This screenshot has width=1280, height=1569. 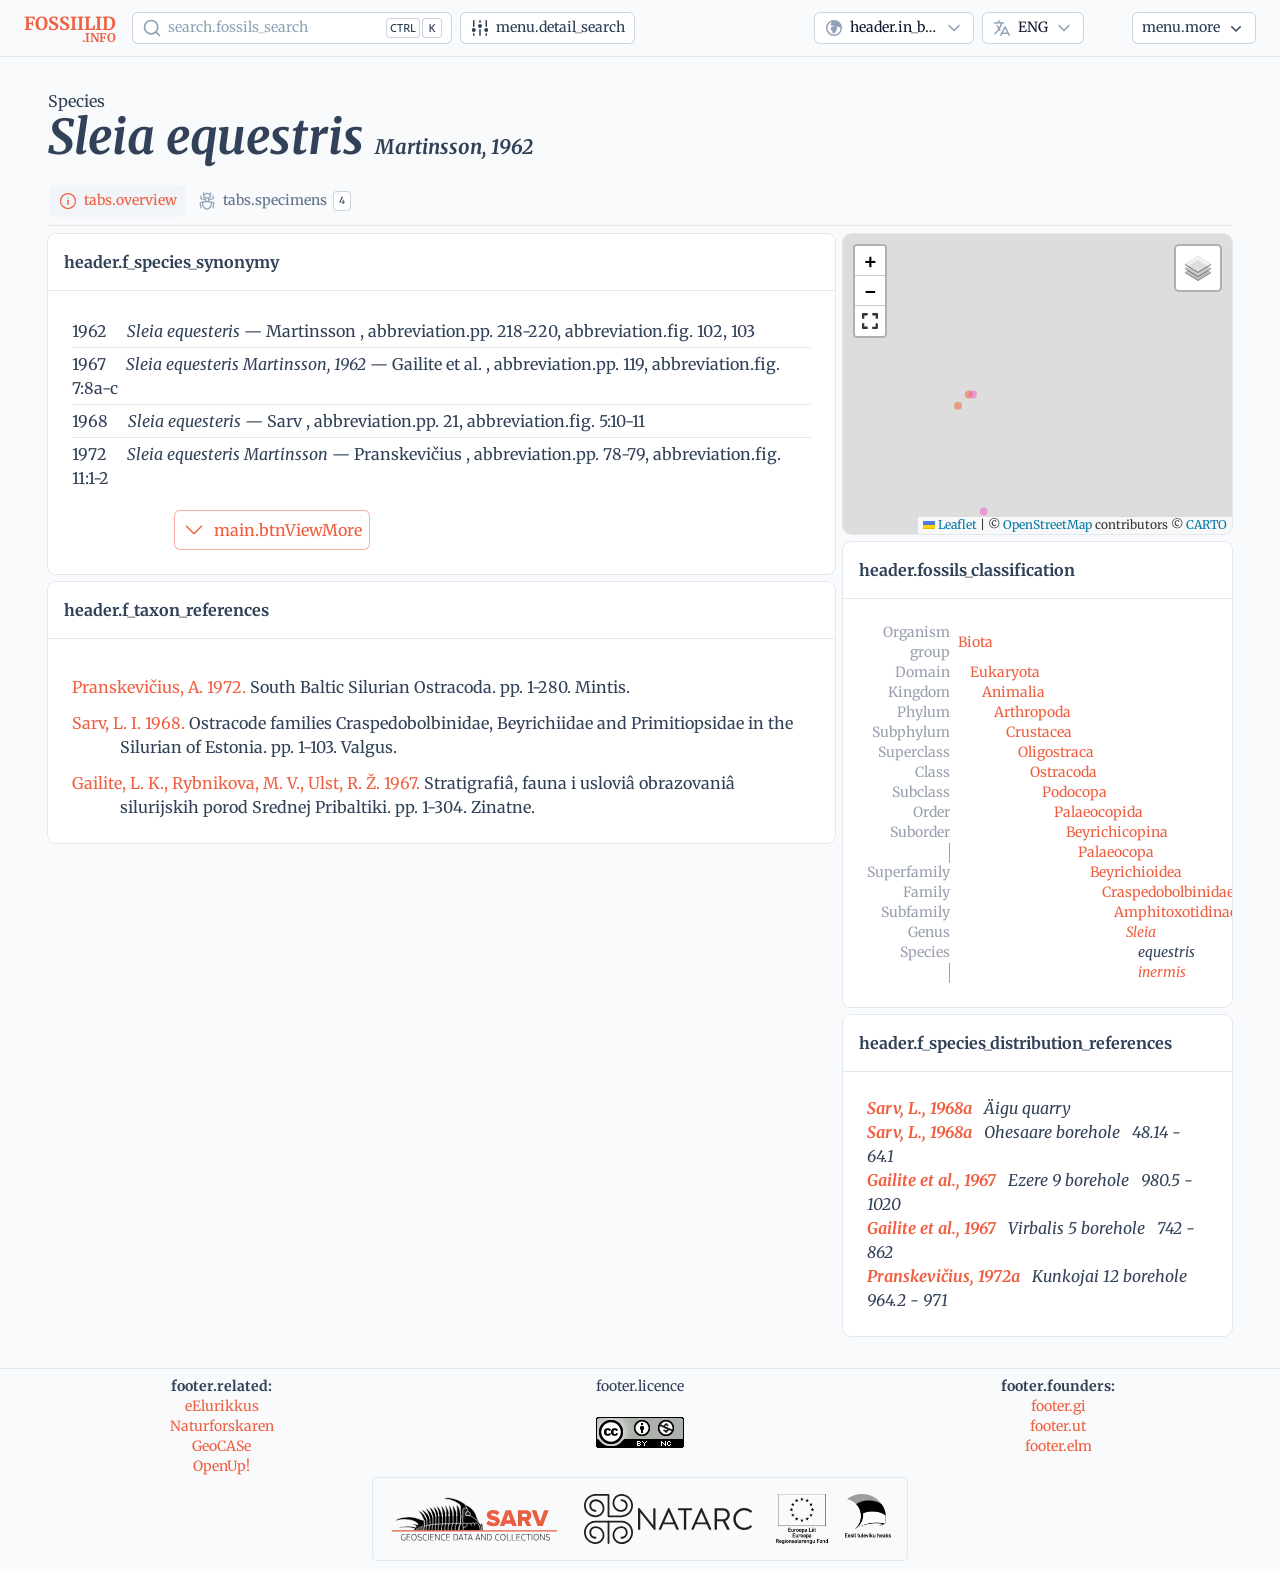 I want to click on [button], so click(x=870, y=261).